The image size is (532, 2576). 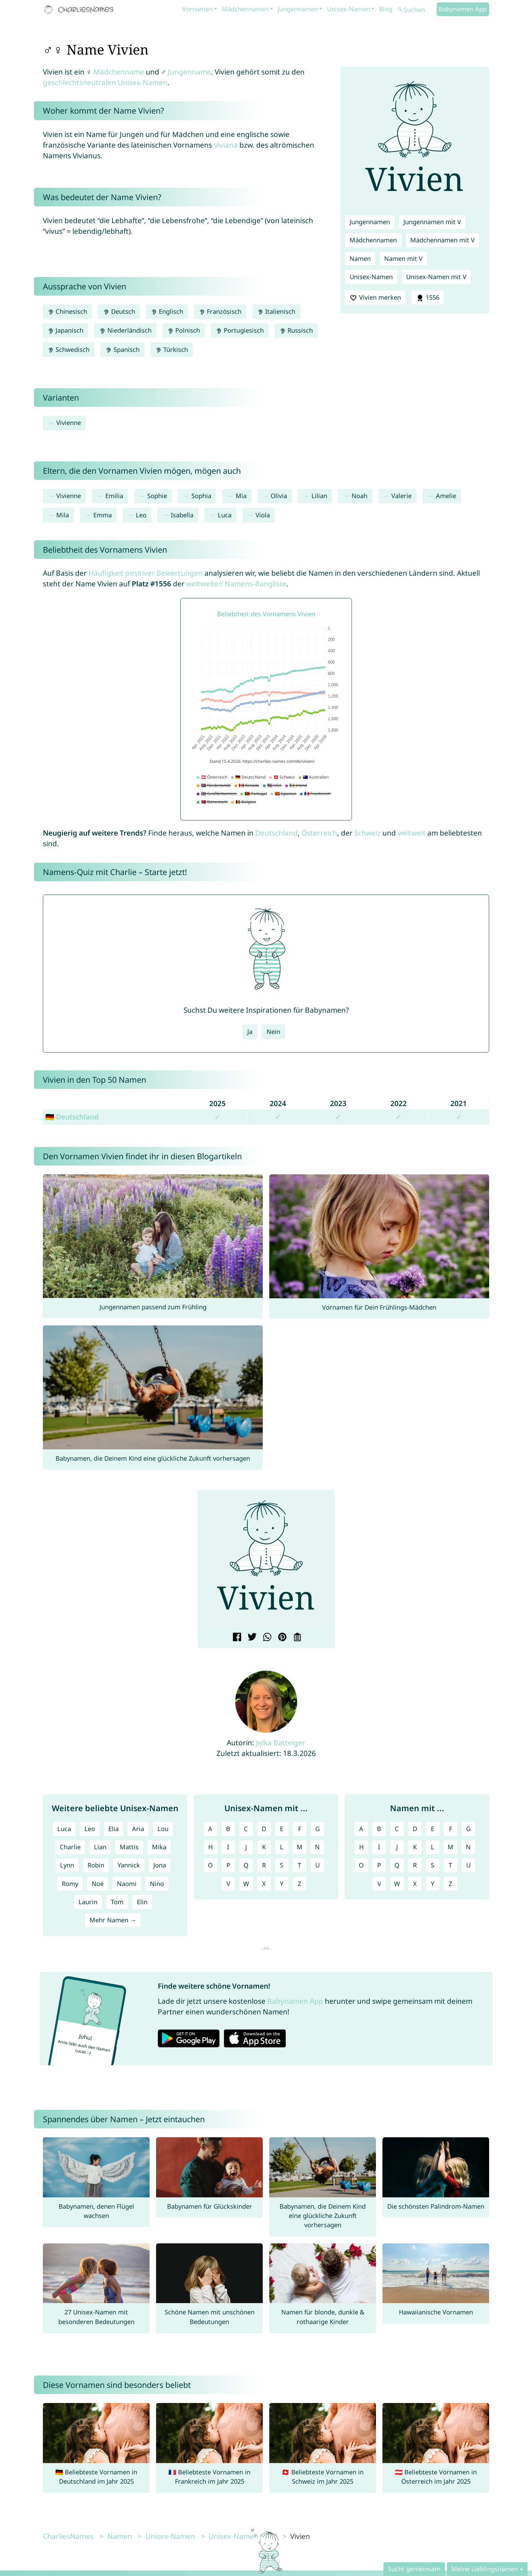 What do you see at coordinates (379, 1865) in the screenshot?
I see `P [Namen mit P]` at bounding box center [379, 1865].